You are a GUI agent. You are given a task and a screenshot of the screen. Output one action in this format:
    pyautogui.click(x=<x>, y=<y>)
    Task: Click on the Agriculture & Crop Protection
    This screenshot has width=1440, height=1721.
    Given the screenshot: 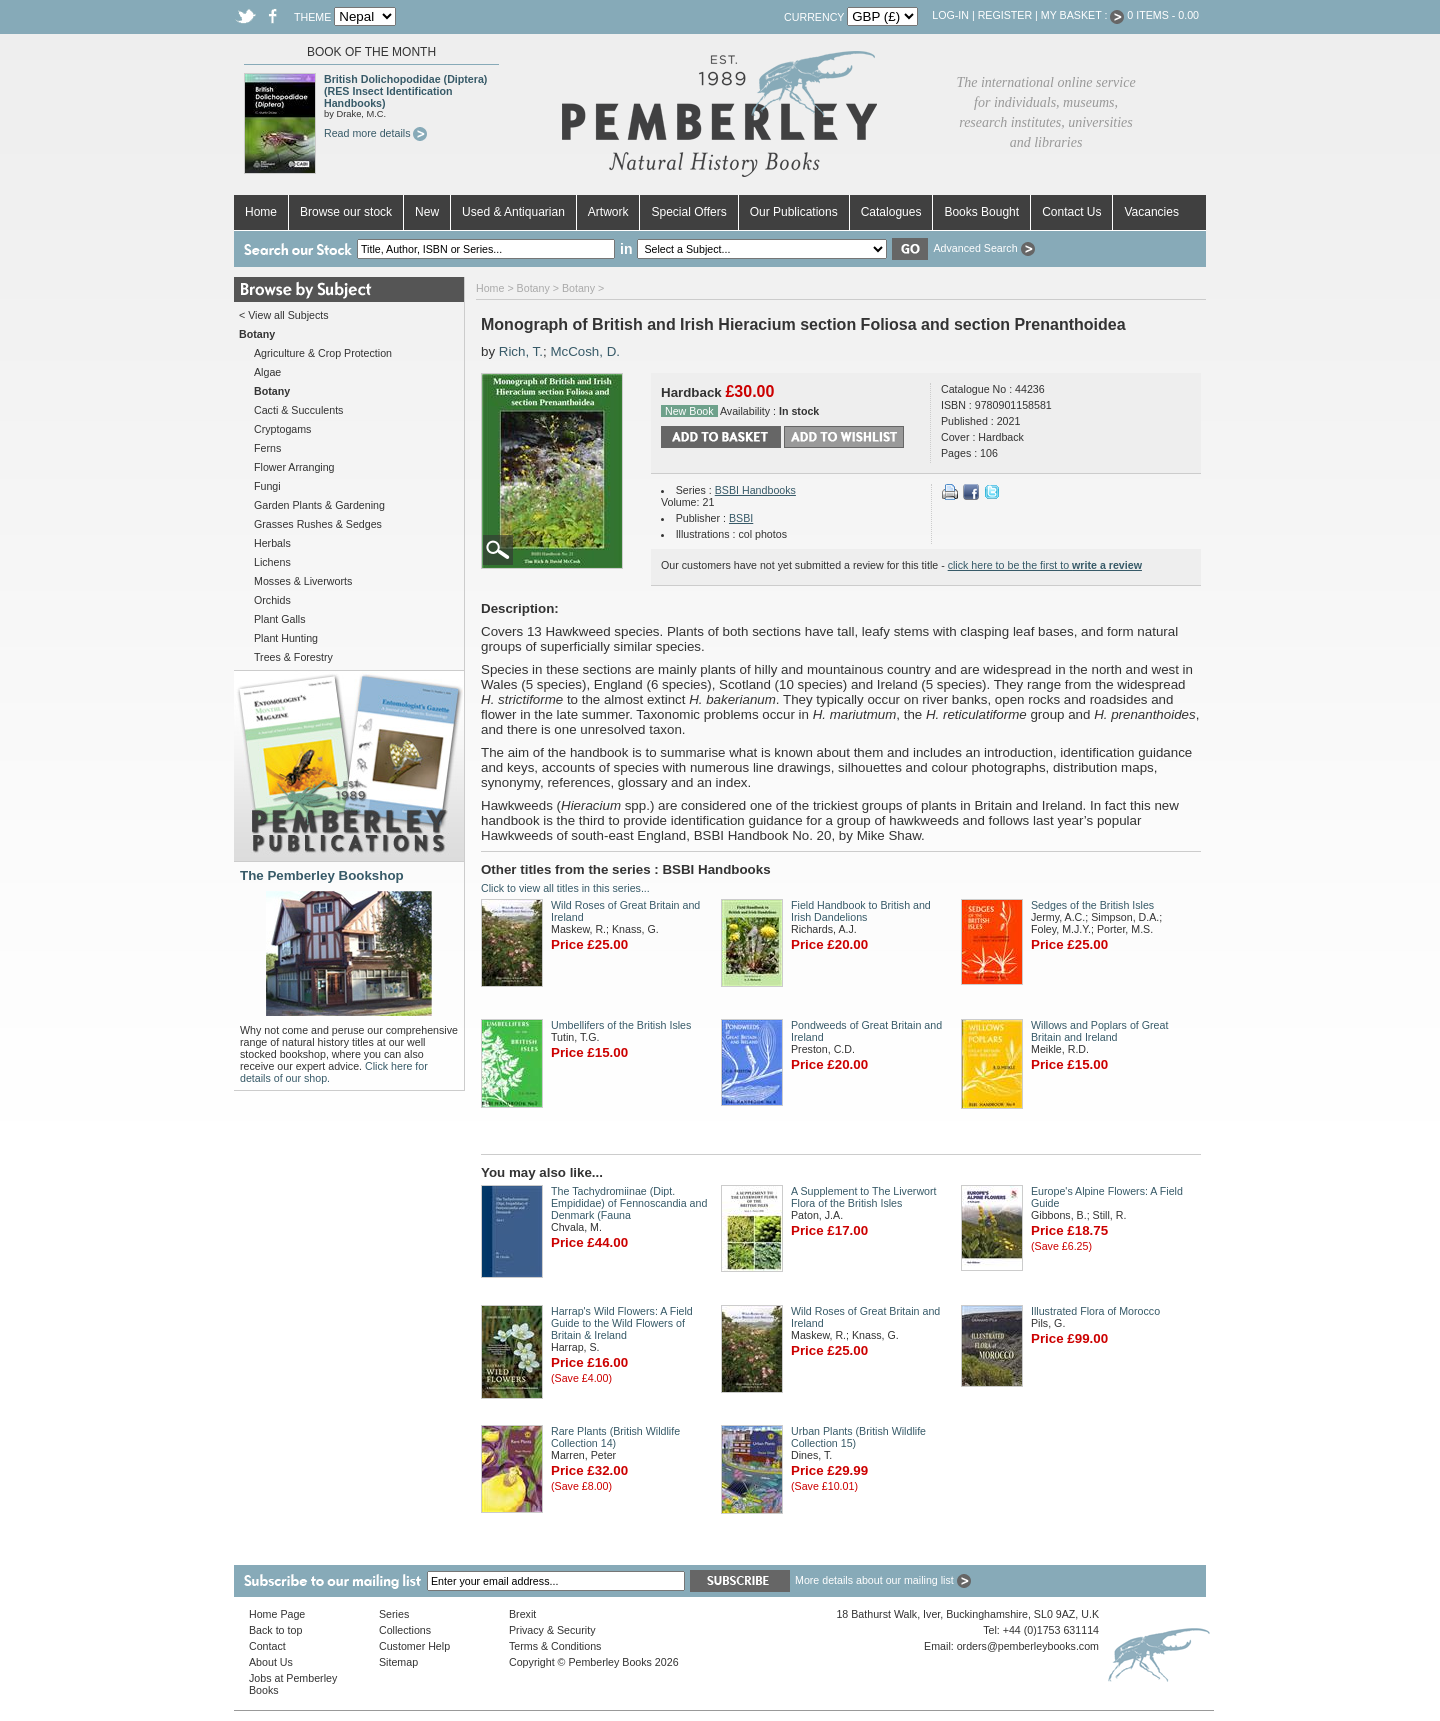 What is the action you would take?
    pyautogui.click(x=323, y=353)
    